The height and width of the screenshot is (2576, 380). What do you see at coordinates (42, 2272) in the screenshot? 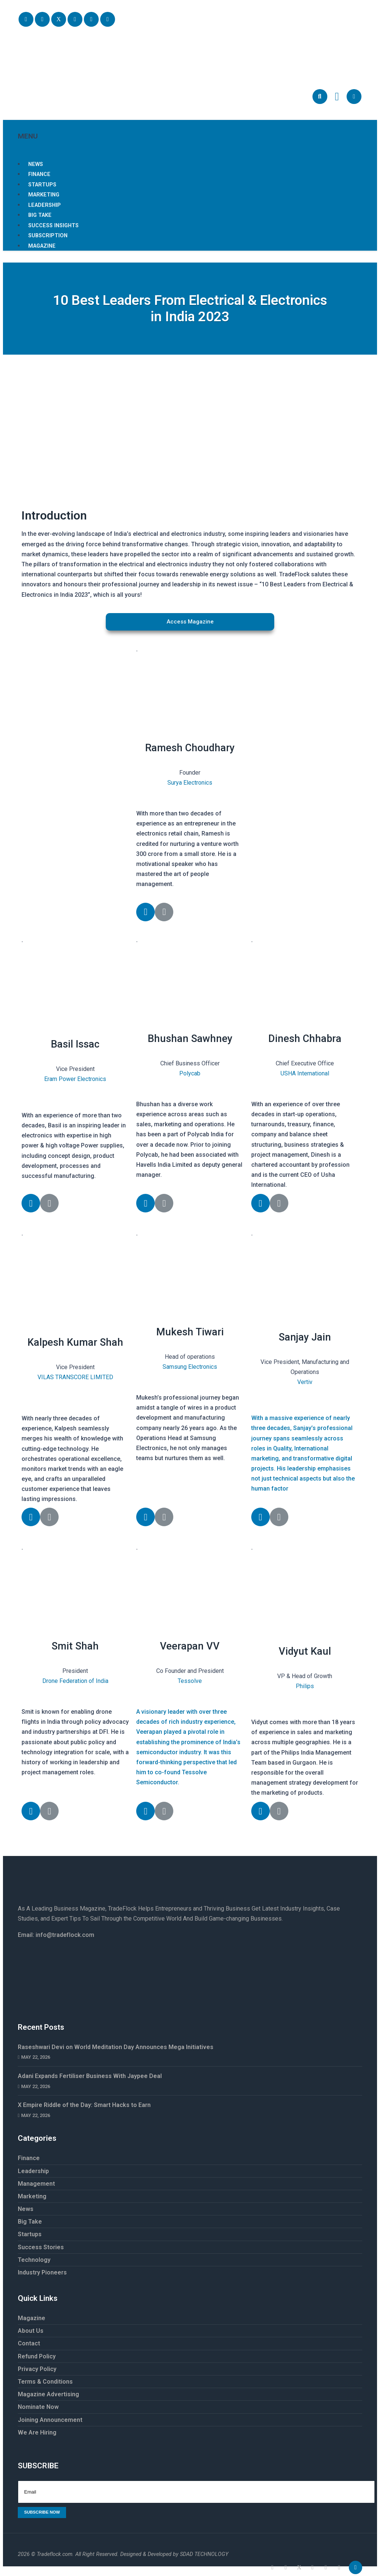
I see `Industry Pioneers` at bounding box center [42, 2272].